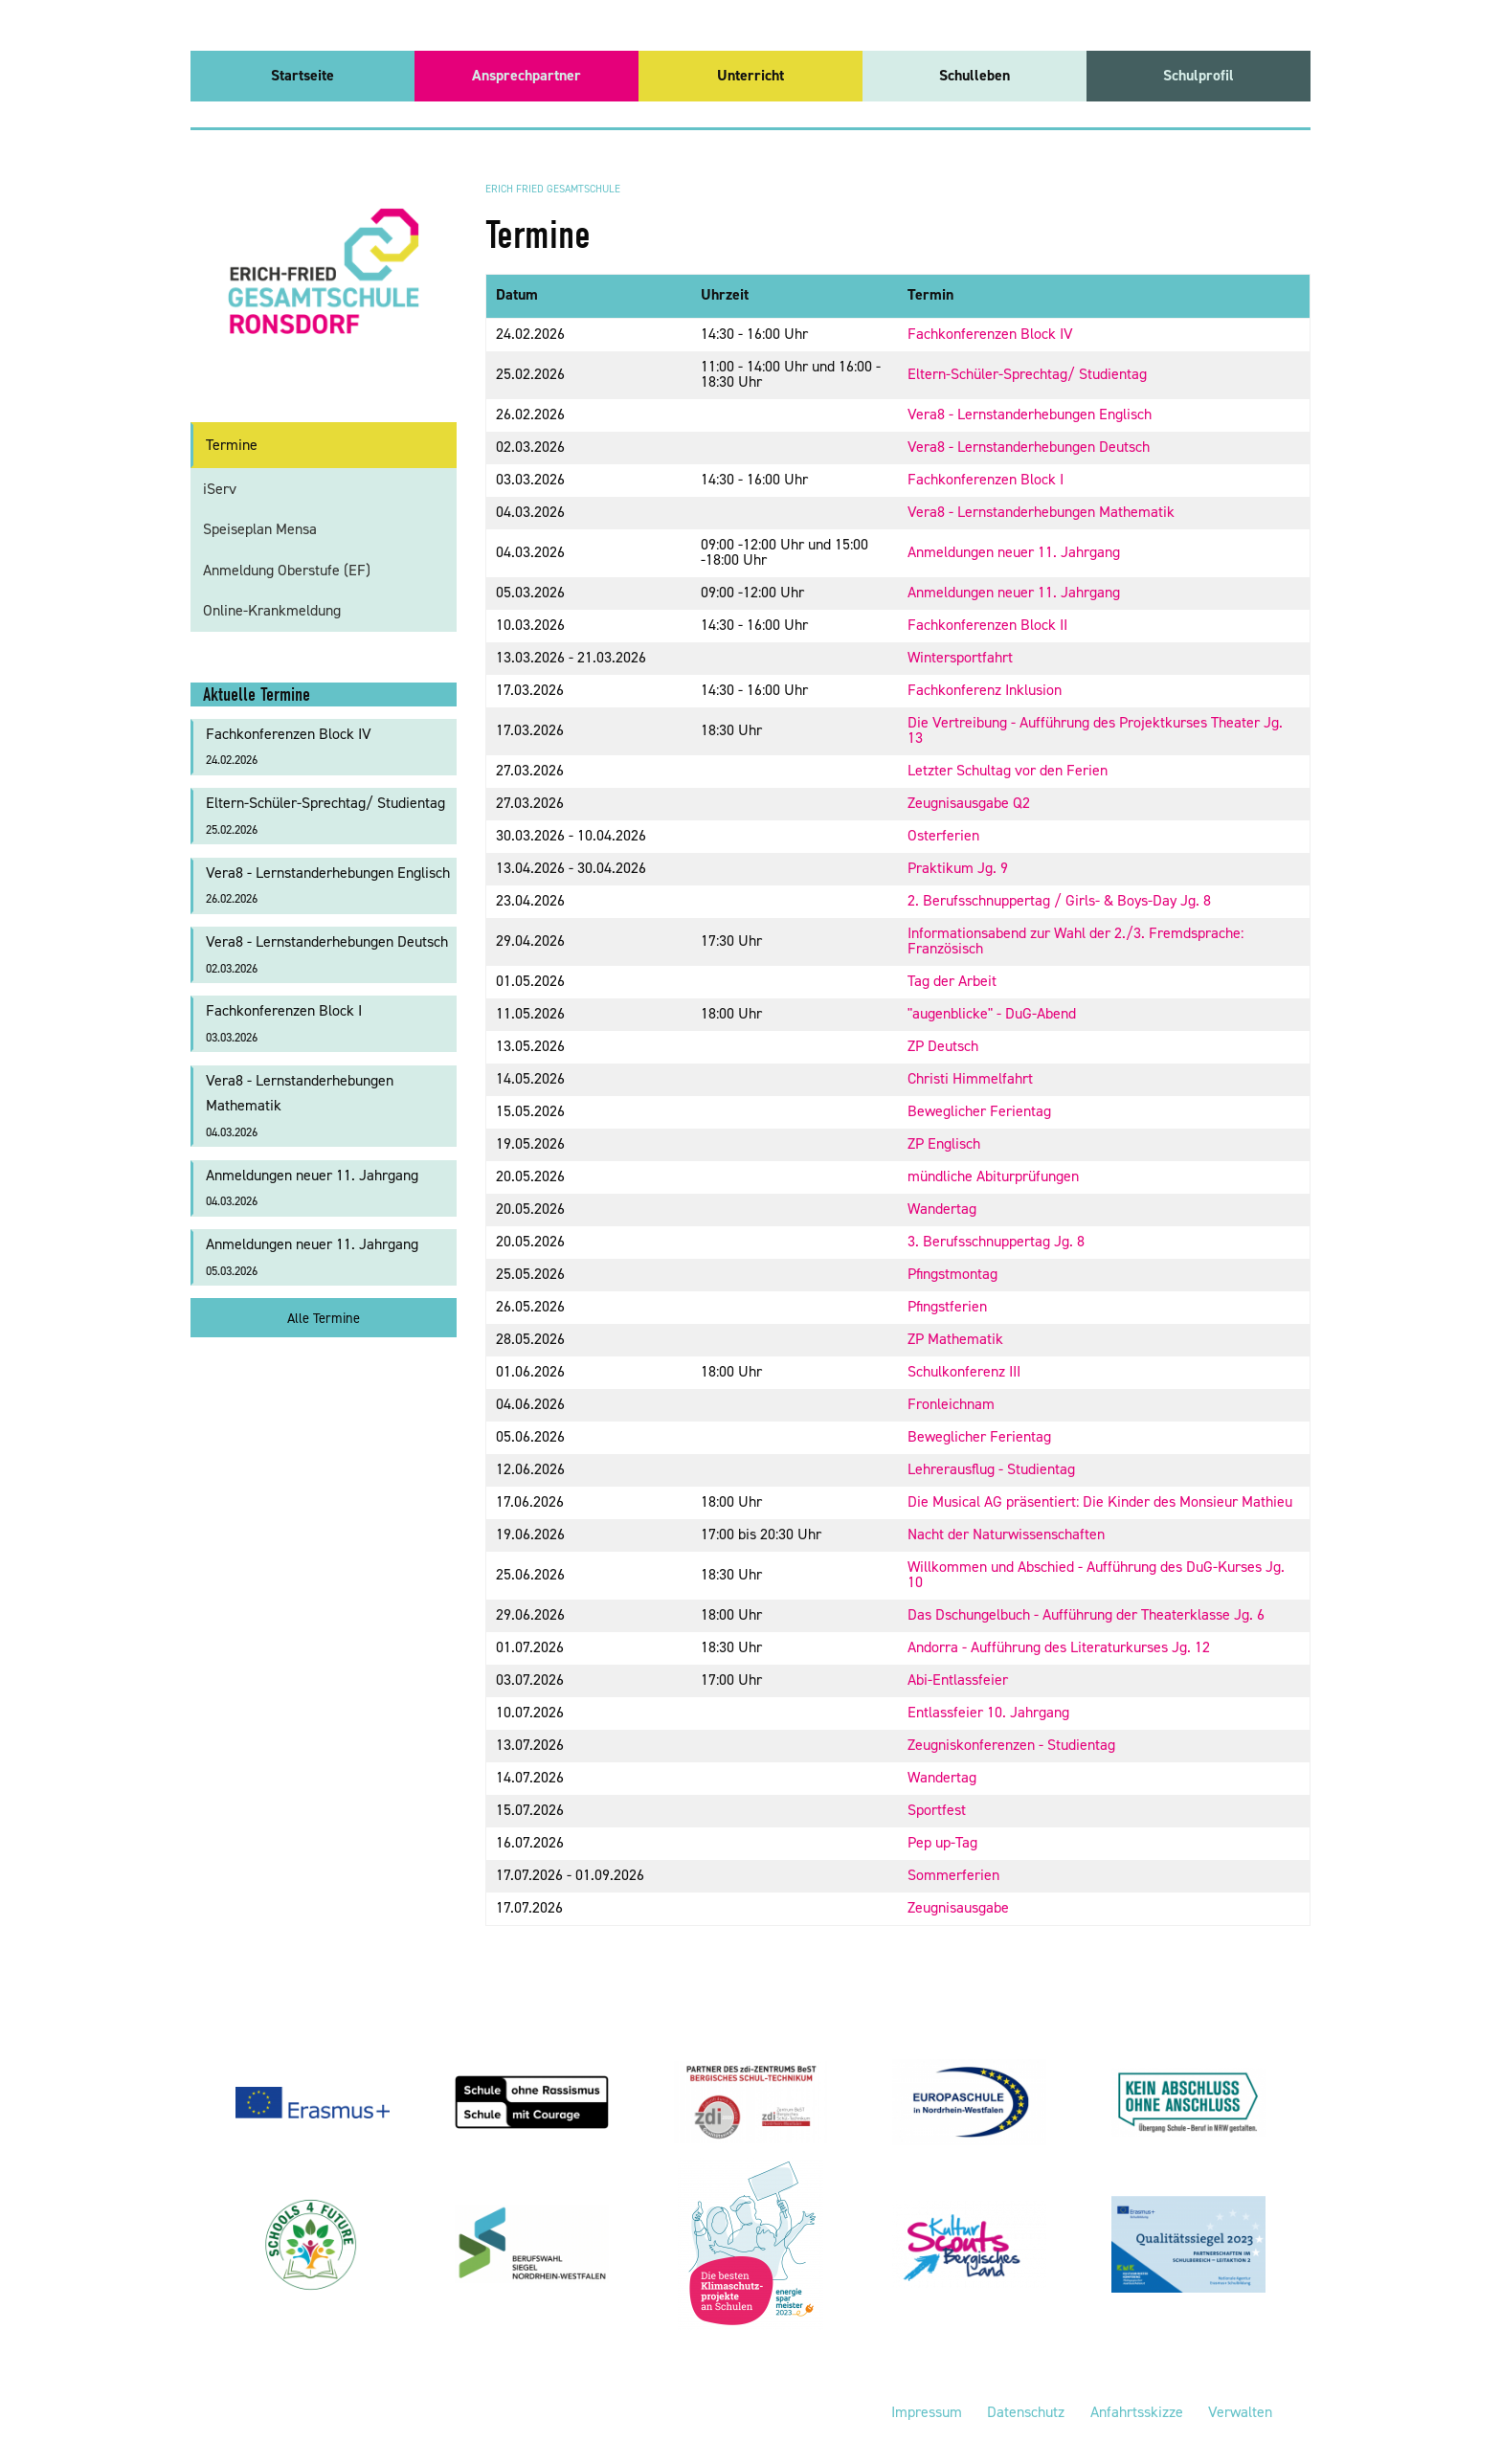  What do you see at coordinates (952, 1274) in the screenshot?
I see `Pfingstmontag` at bounding box center [952, 1274].